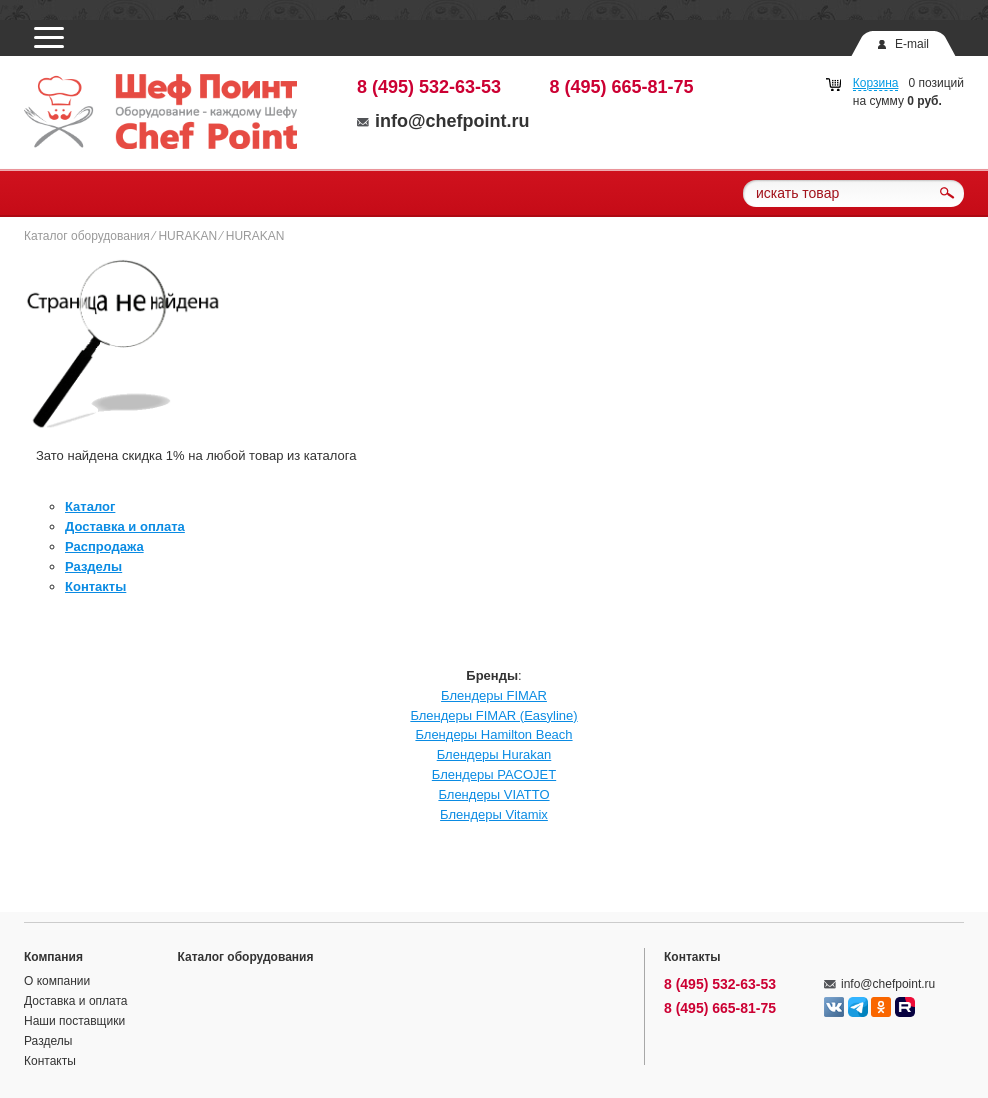 Image resolution: width=988 pixels, height=1098 pixels. I want to click on Разделы, so click(93, 566).